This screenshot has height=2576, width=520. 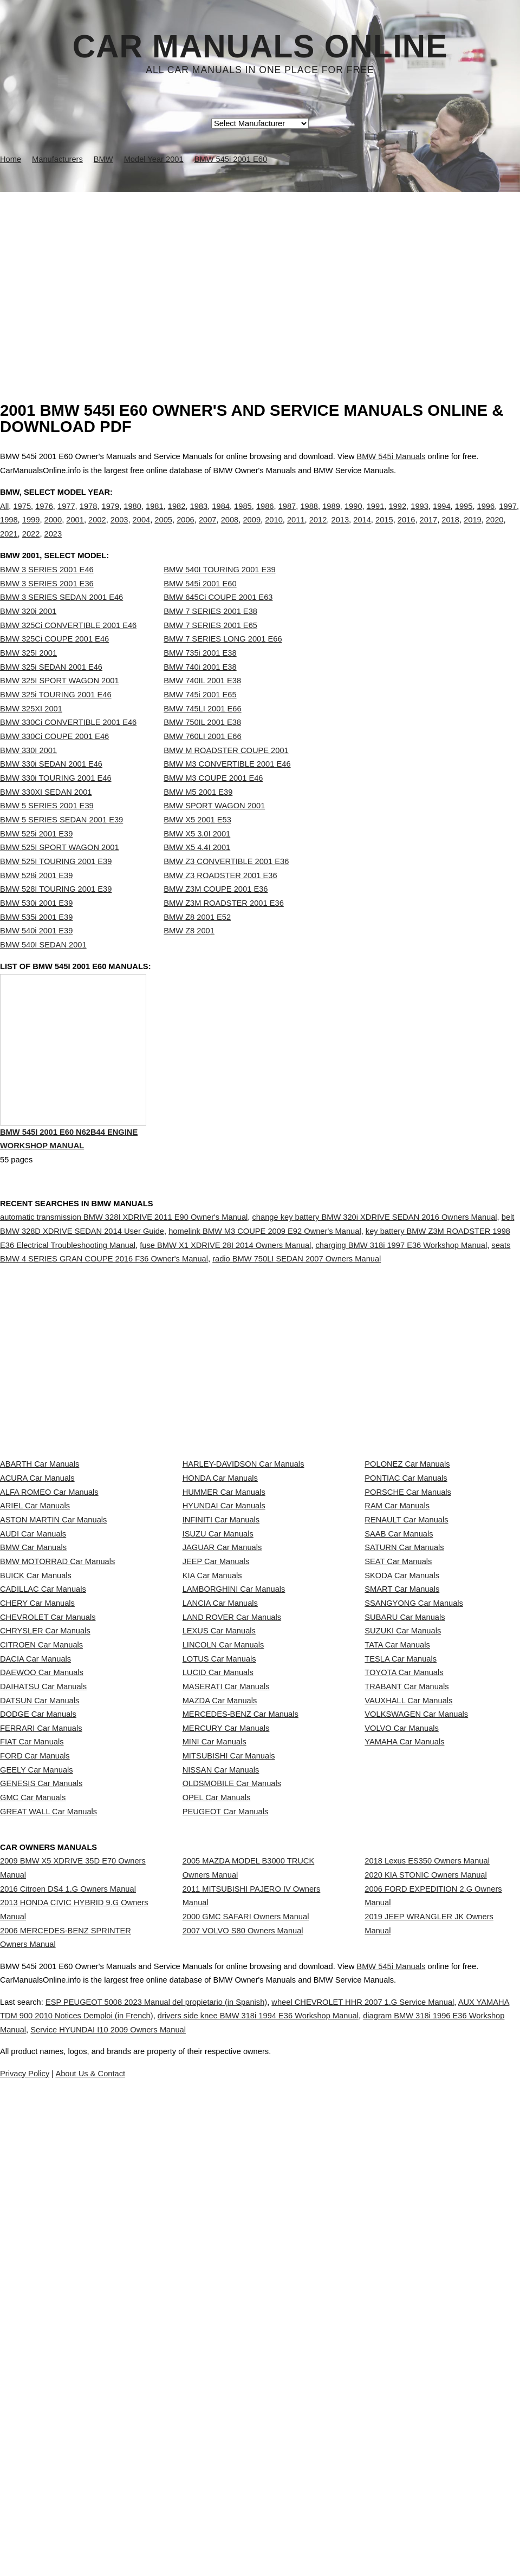 I want to click on 2000, so click(x=53, y=531).